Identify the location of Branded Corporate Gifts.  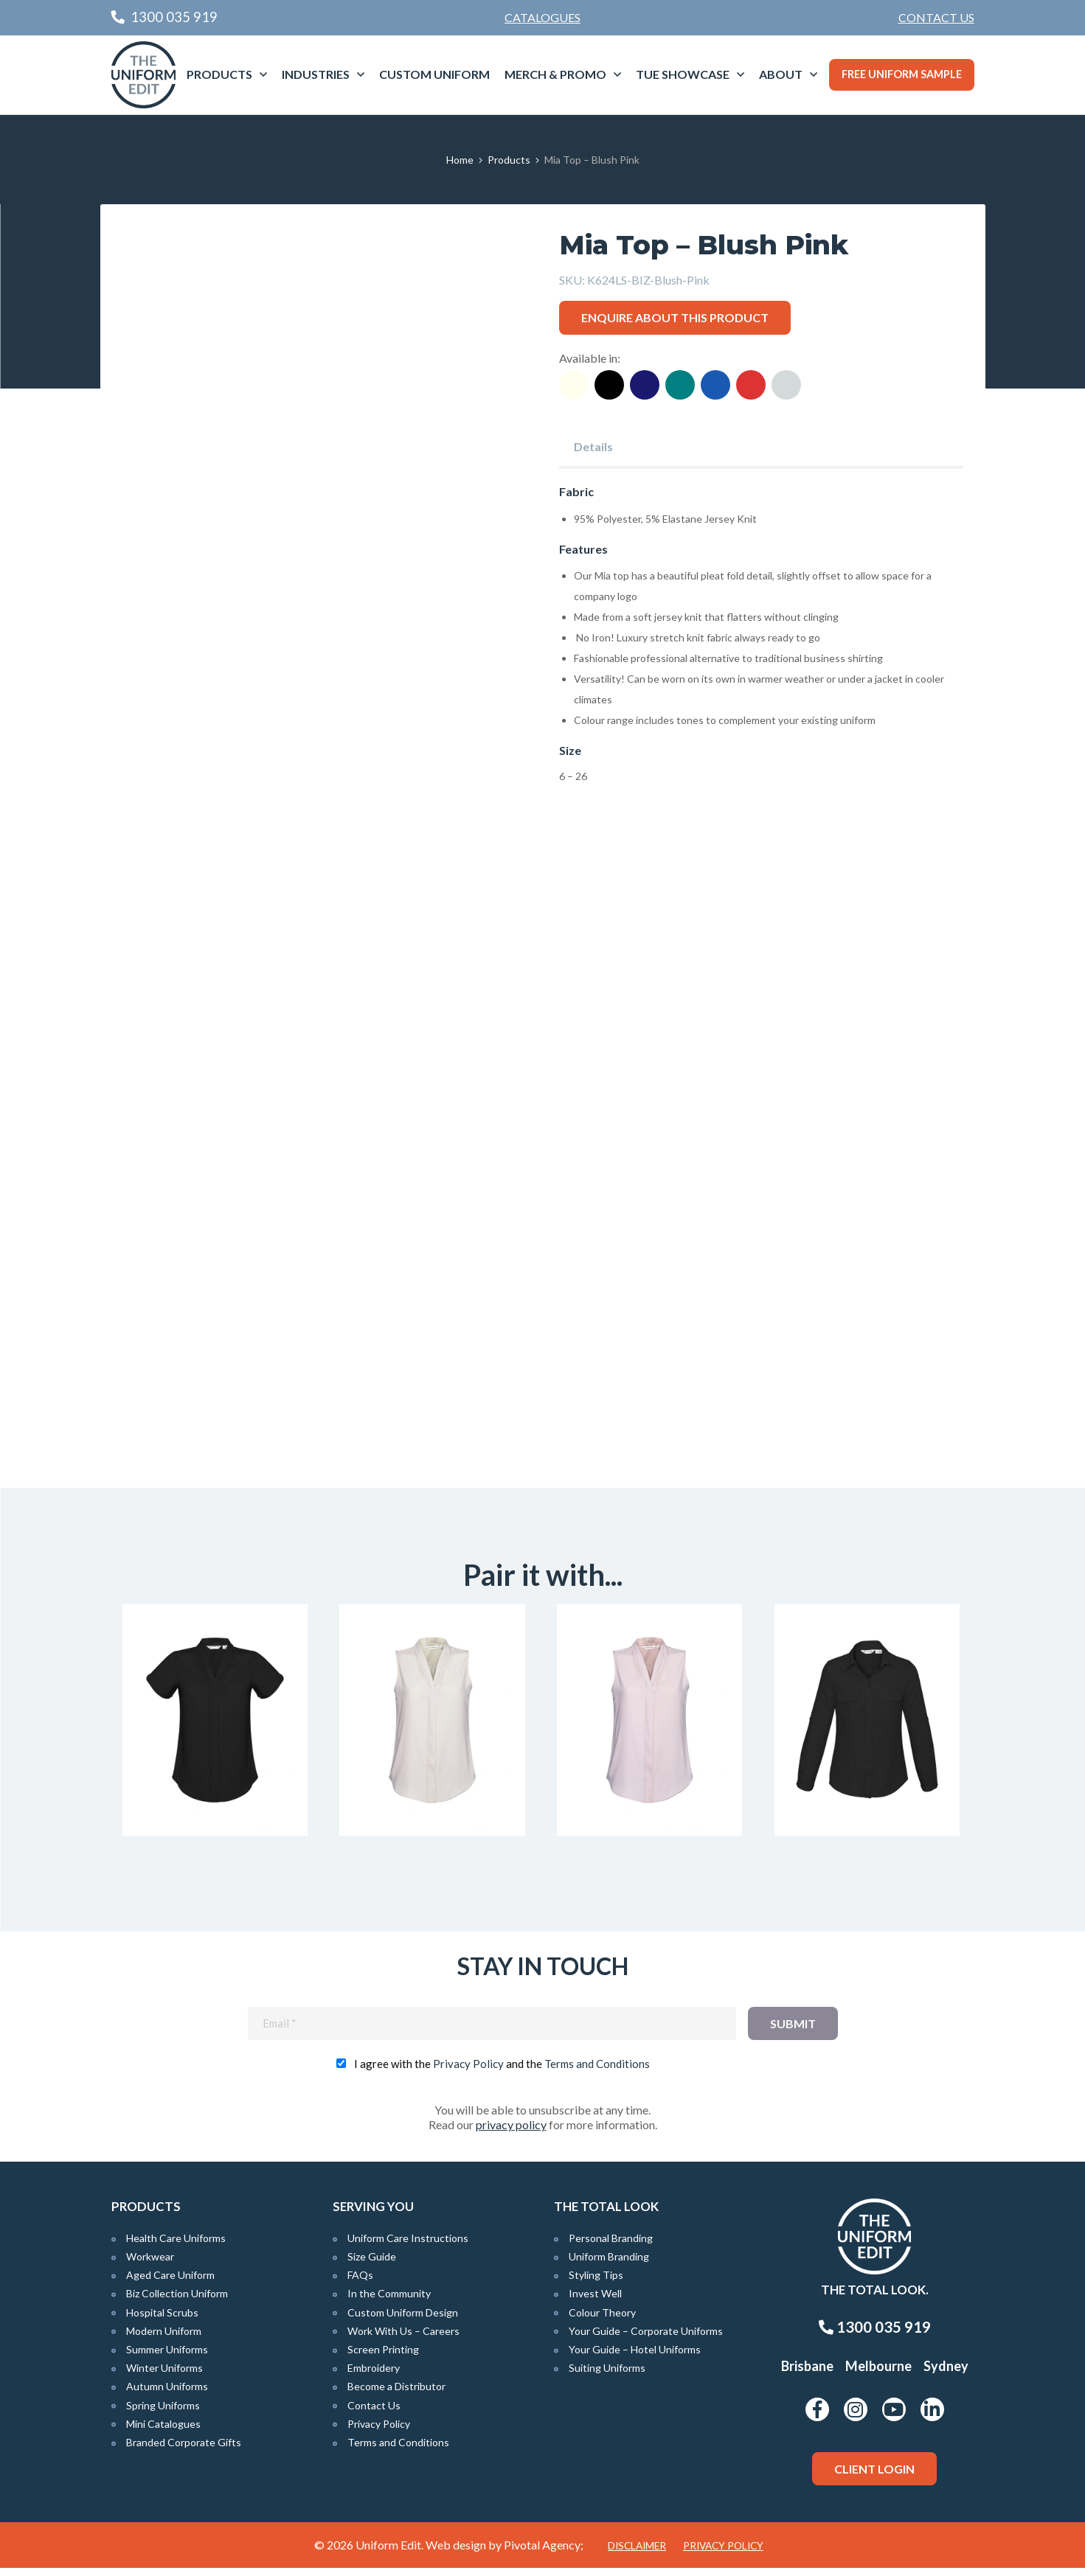
(183, 2450).